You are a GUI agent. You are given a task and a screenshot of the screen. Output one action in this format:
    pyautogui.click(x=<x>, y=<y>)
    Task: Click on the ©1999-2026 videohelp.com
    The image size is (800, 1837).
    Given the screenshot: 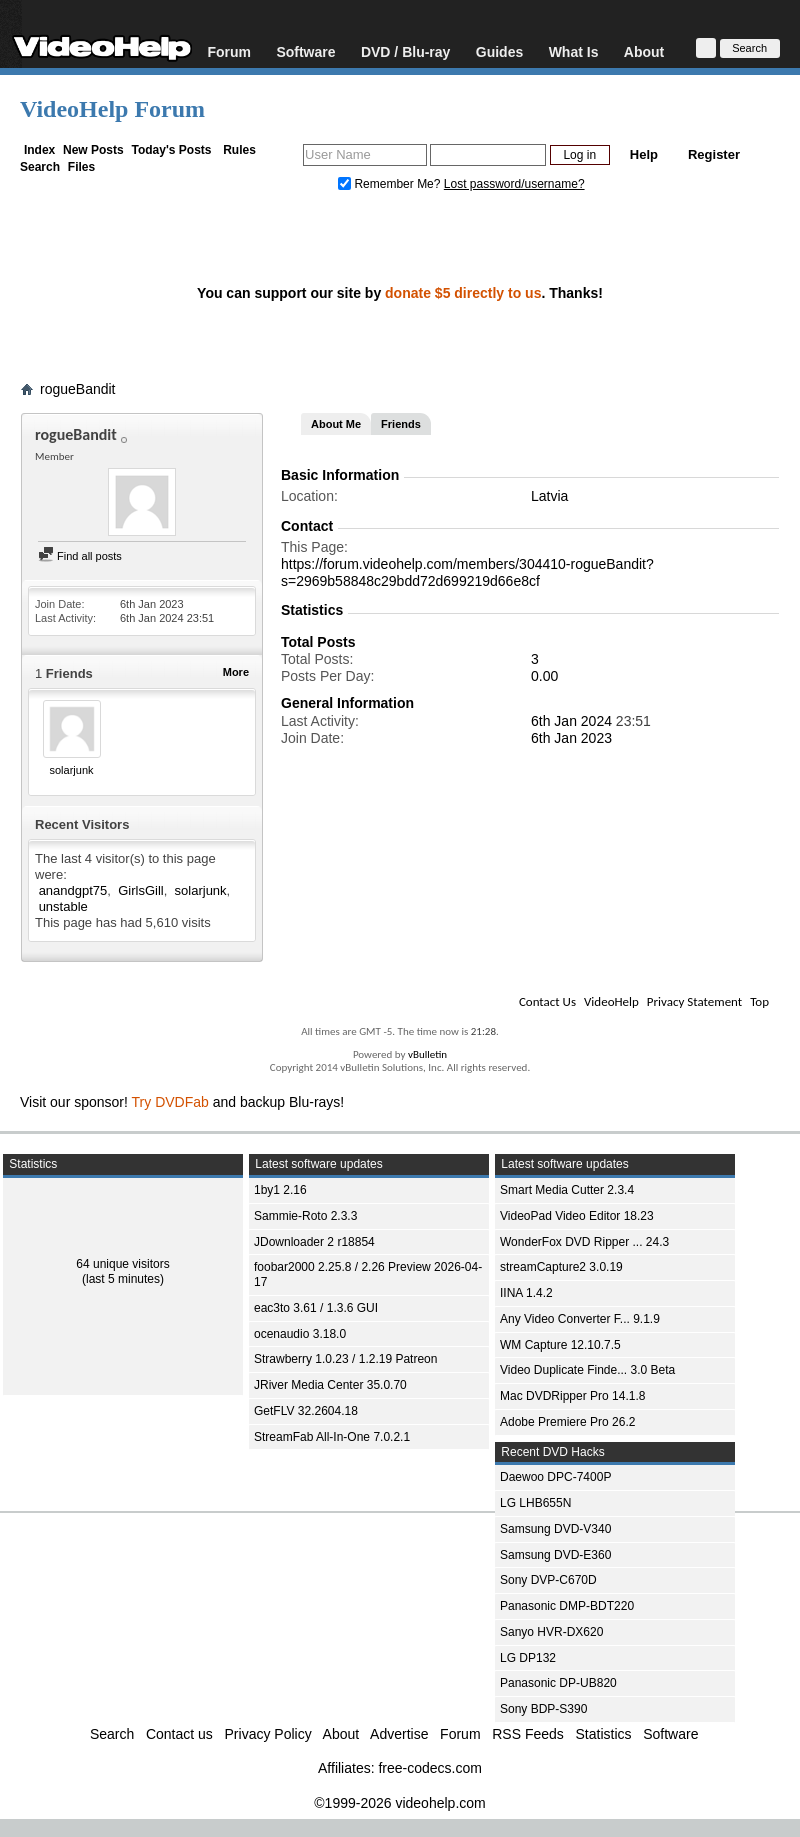 What is the action you would take?
    pyautogui.click(x=399, y=1803)
    